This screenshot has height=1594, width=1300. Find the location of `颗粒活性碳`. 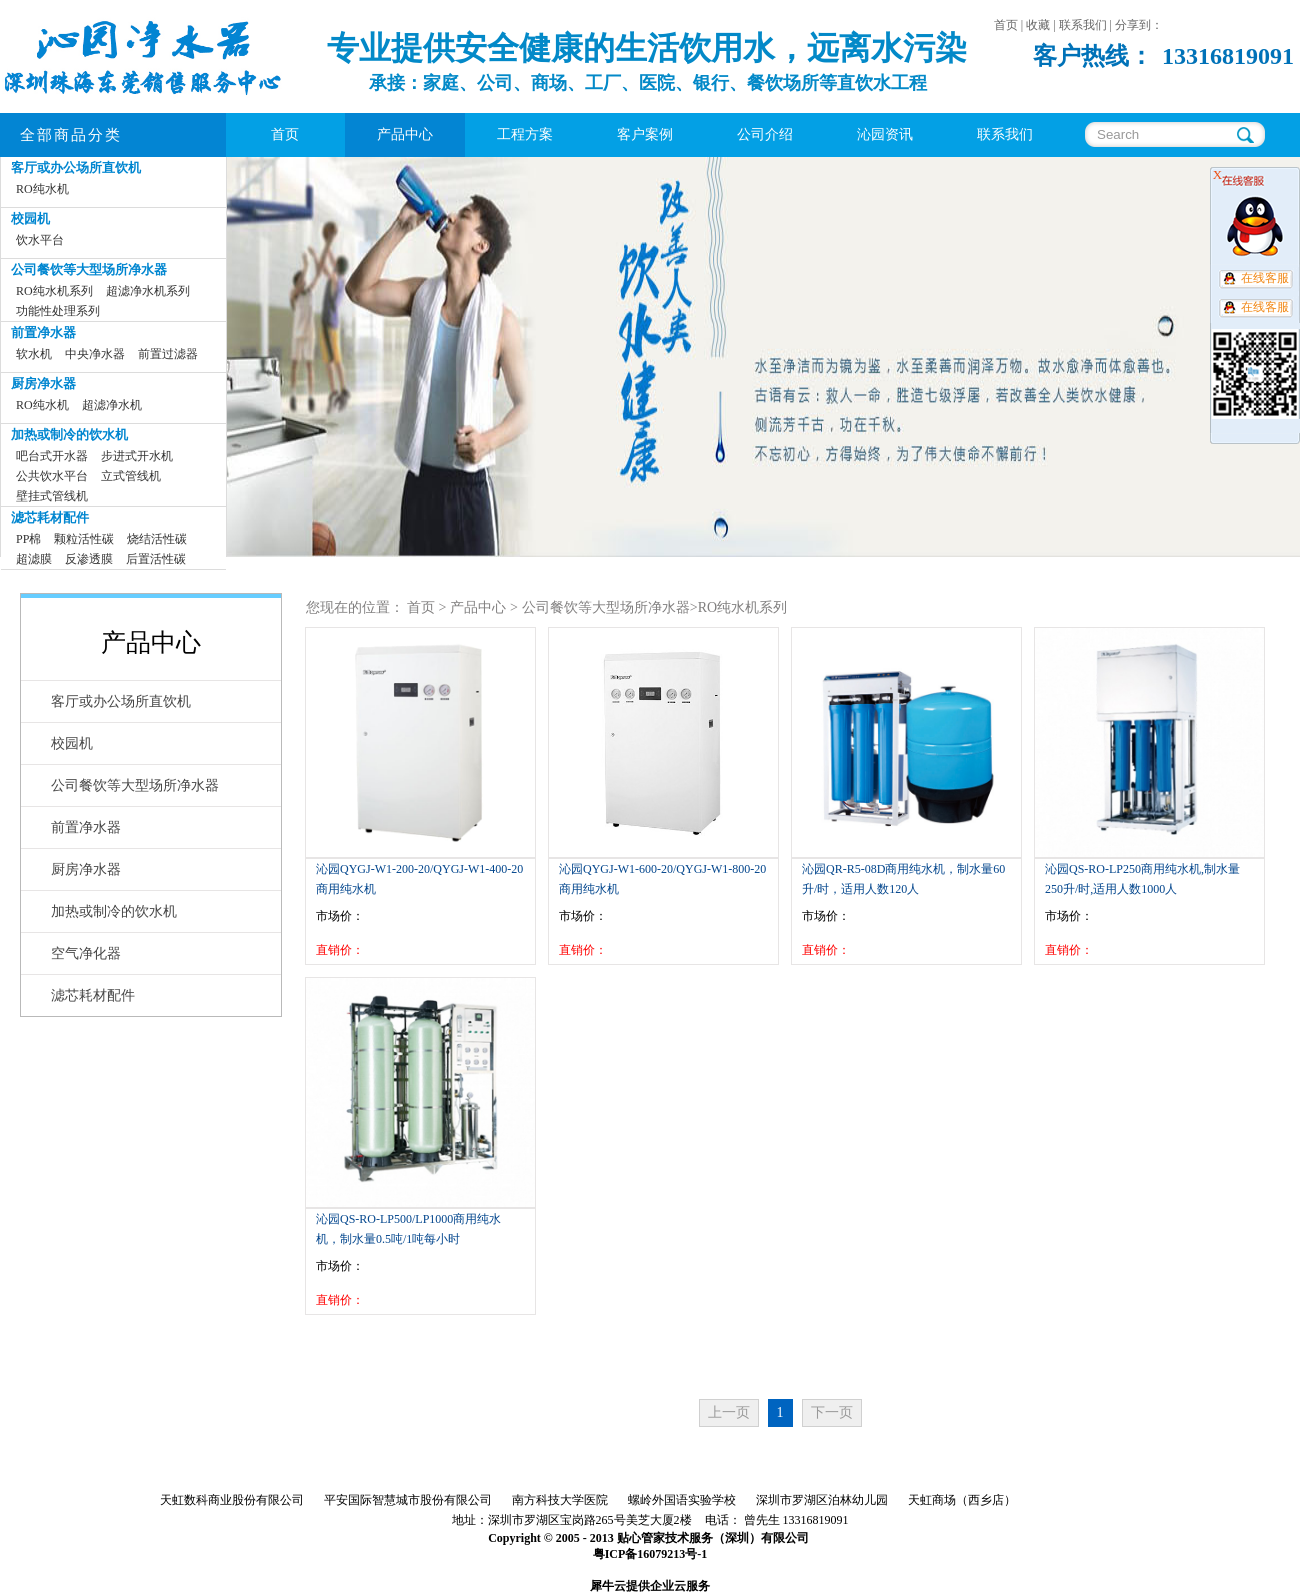

颗粒活性碳 is located at coordinates (84, 539).